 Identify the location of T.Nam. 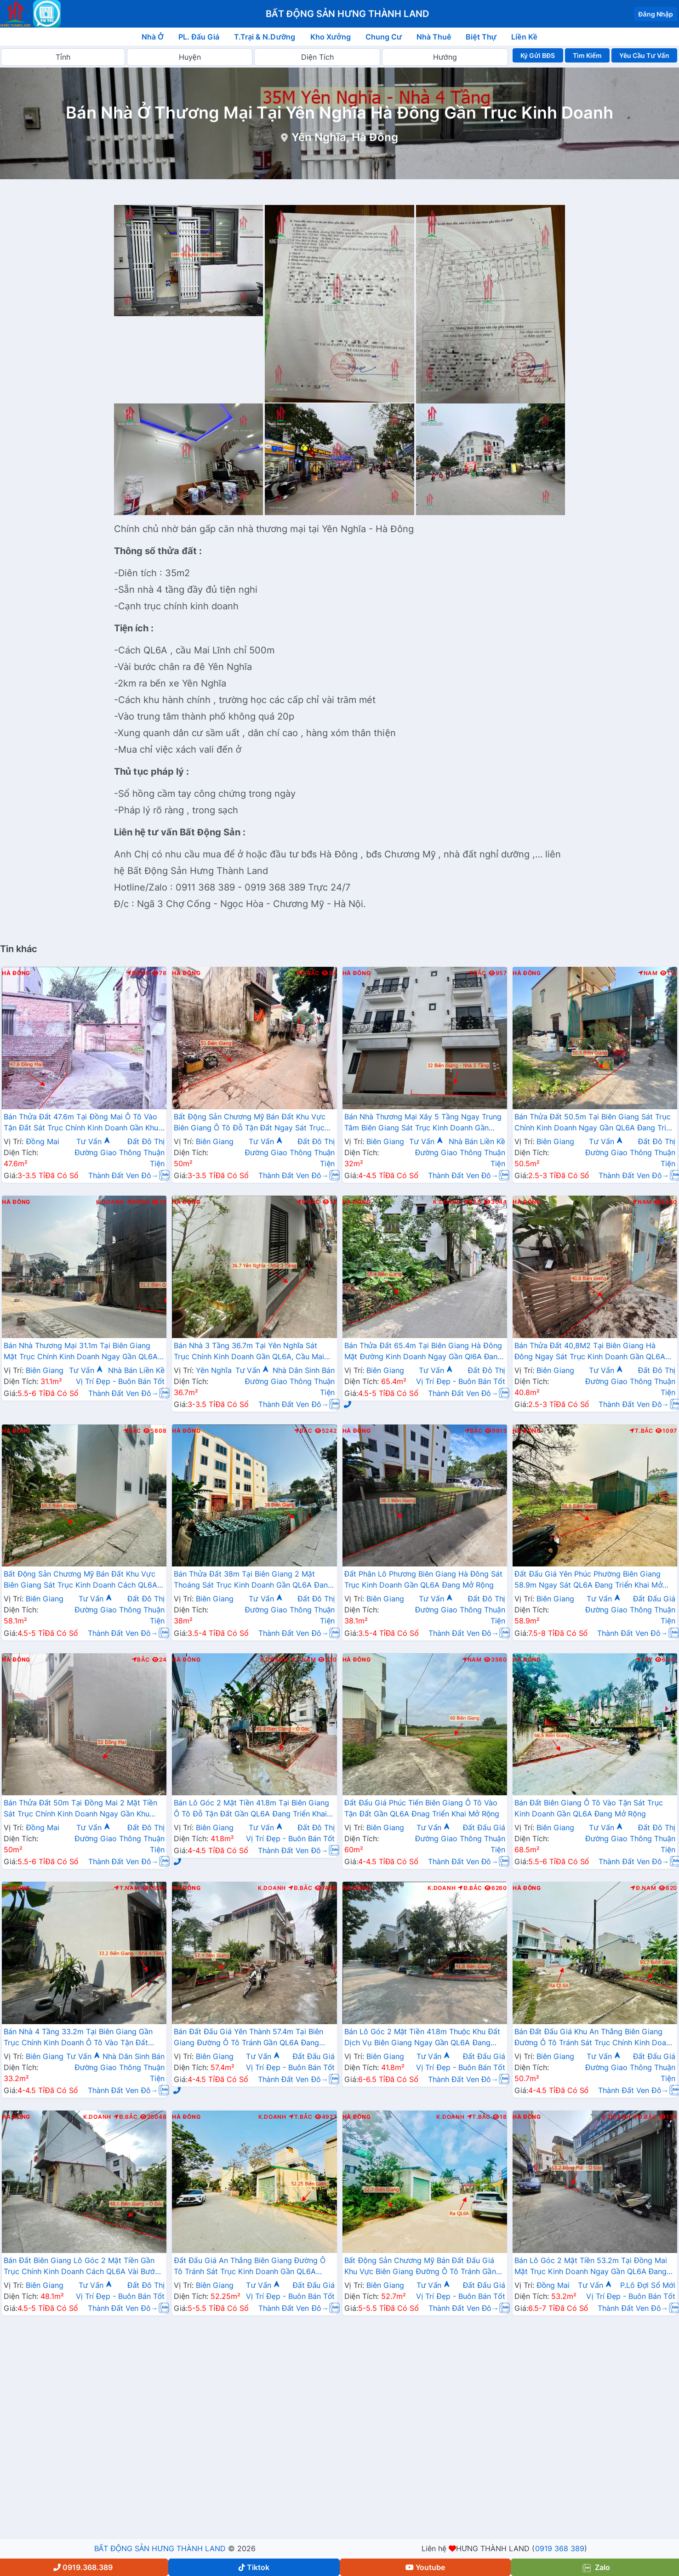
(303, 1659).